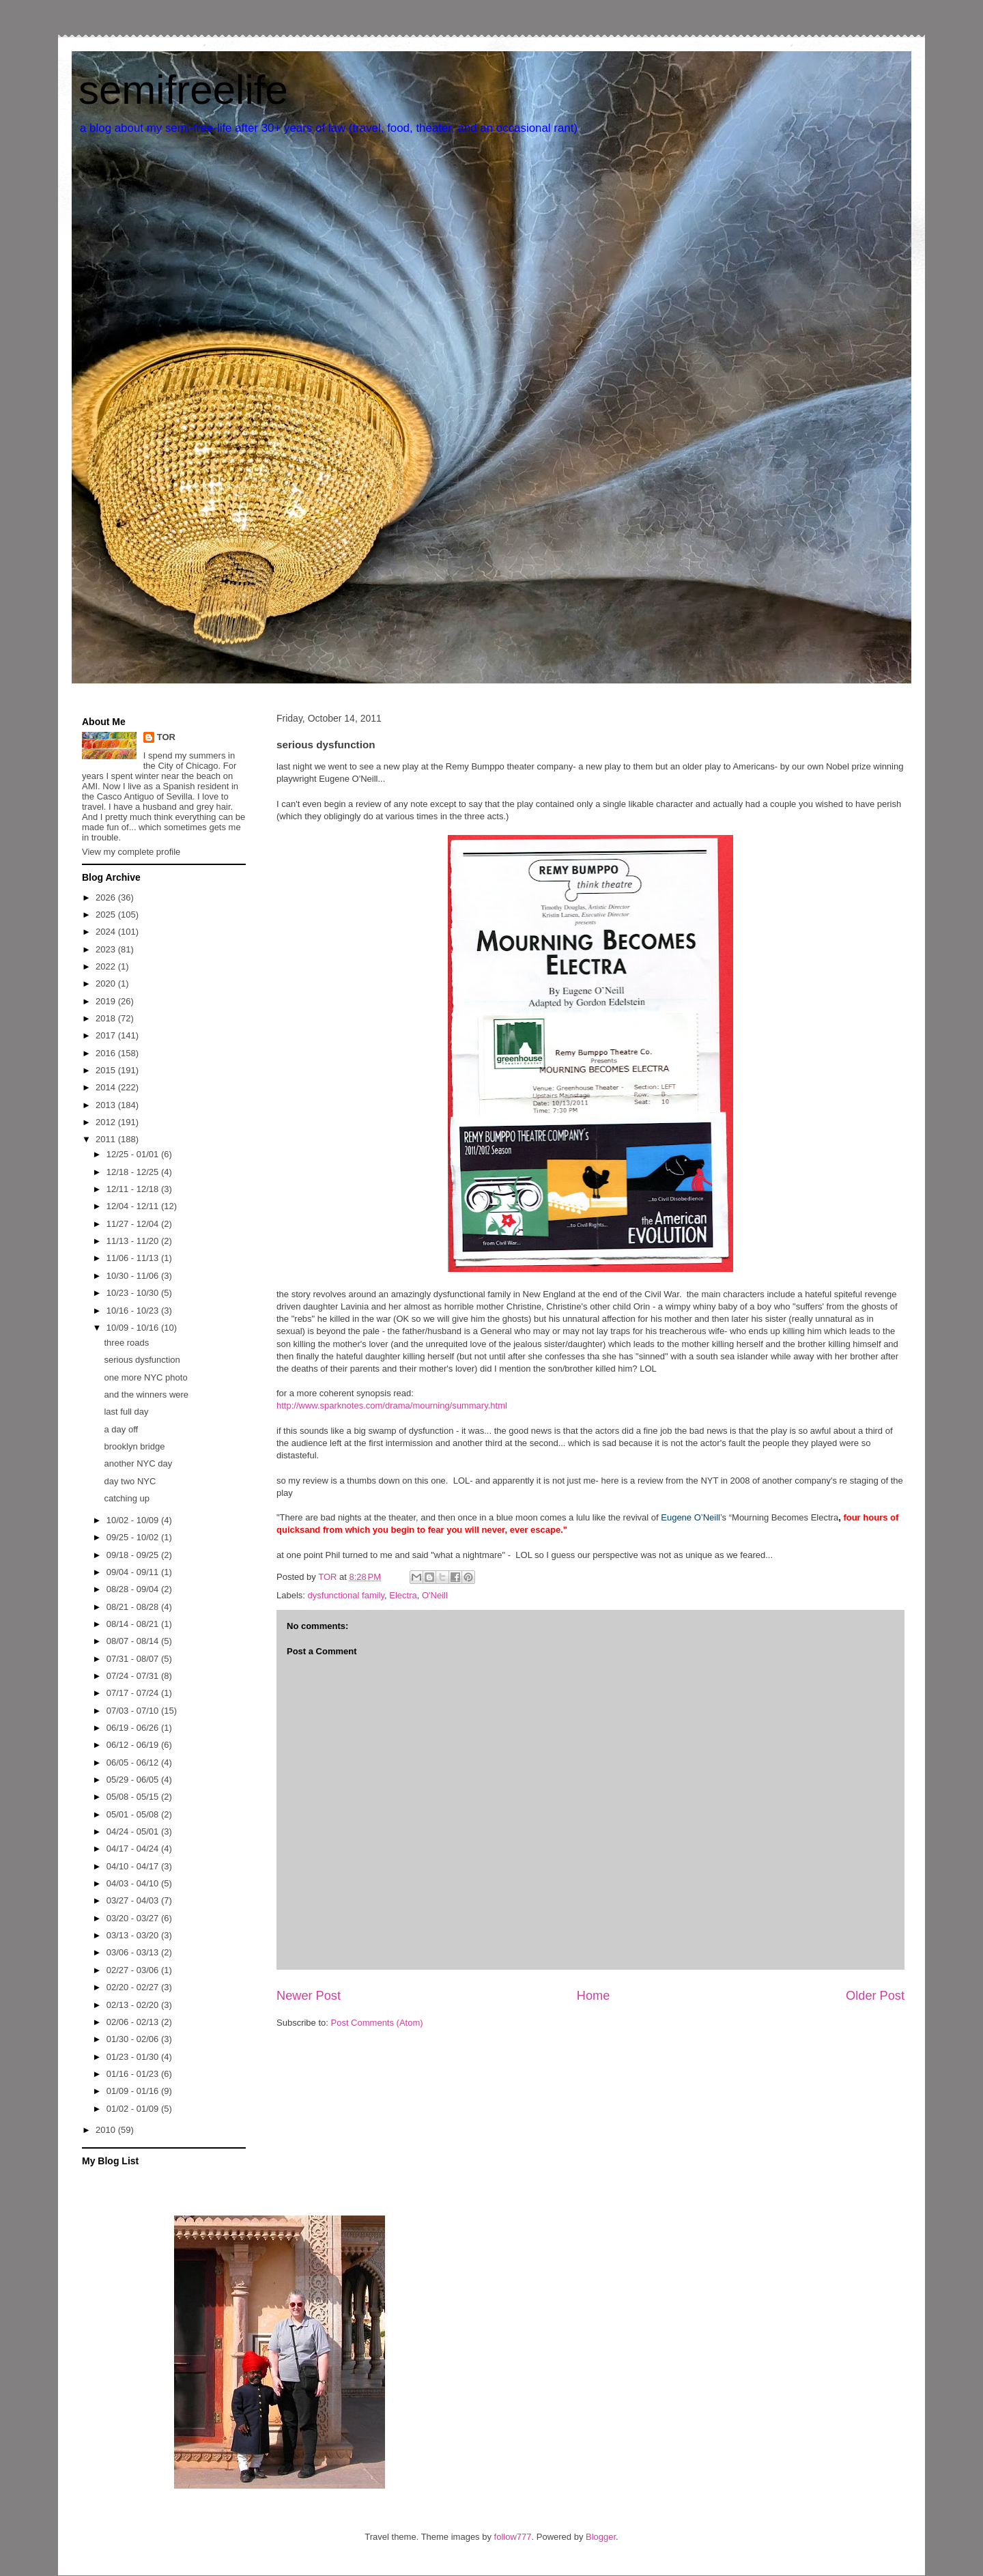  I want to click on 07/24 - 07/31, so click(133, 1676).